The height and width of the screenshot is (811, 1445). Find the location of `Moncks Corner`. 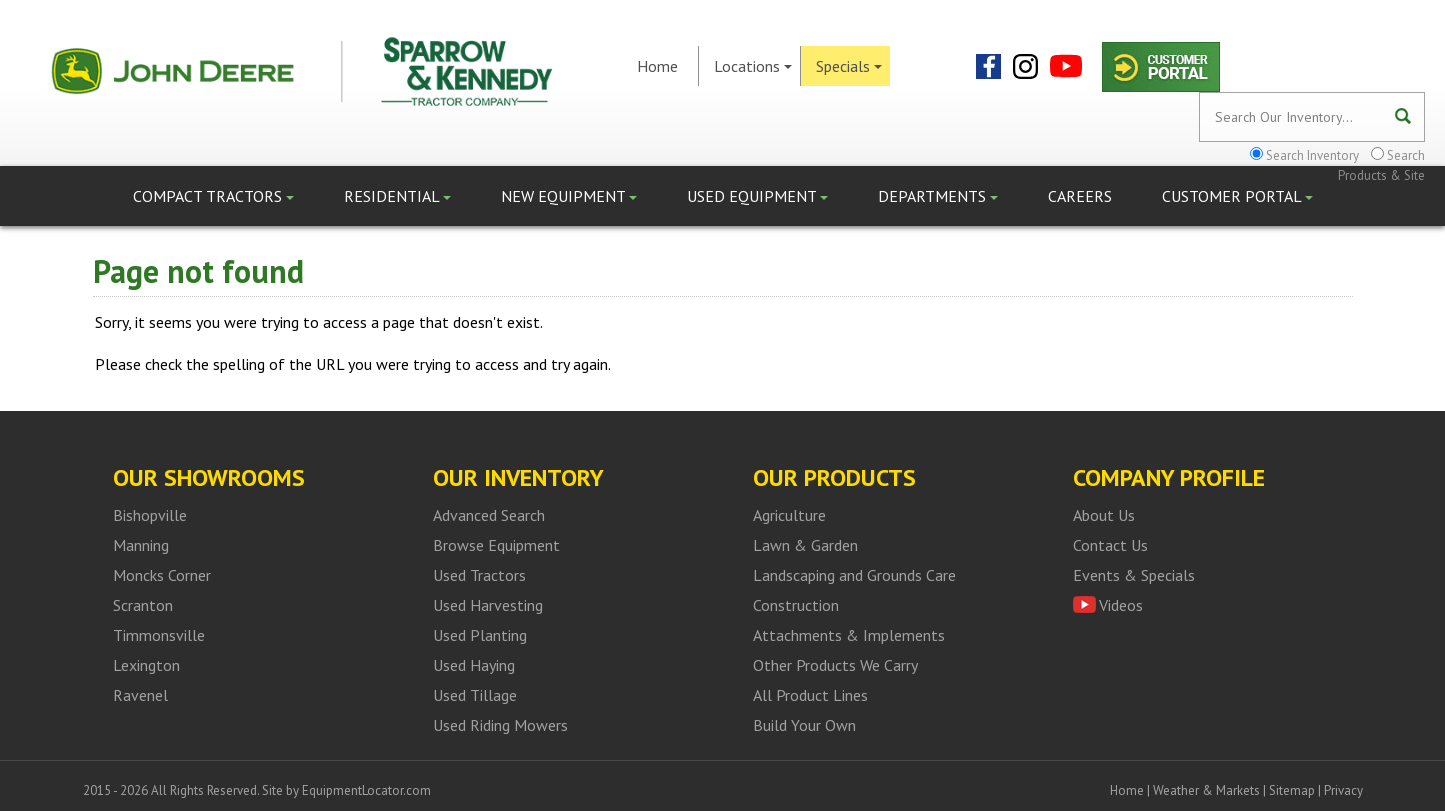

Moncks Corner is located at coordinates (162, 575).